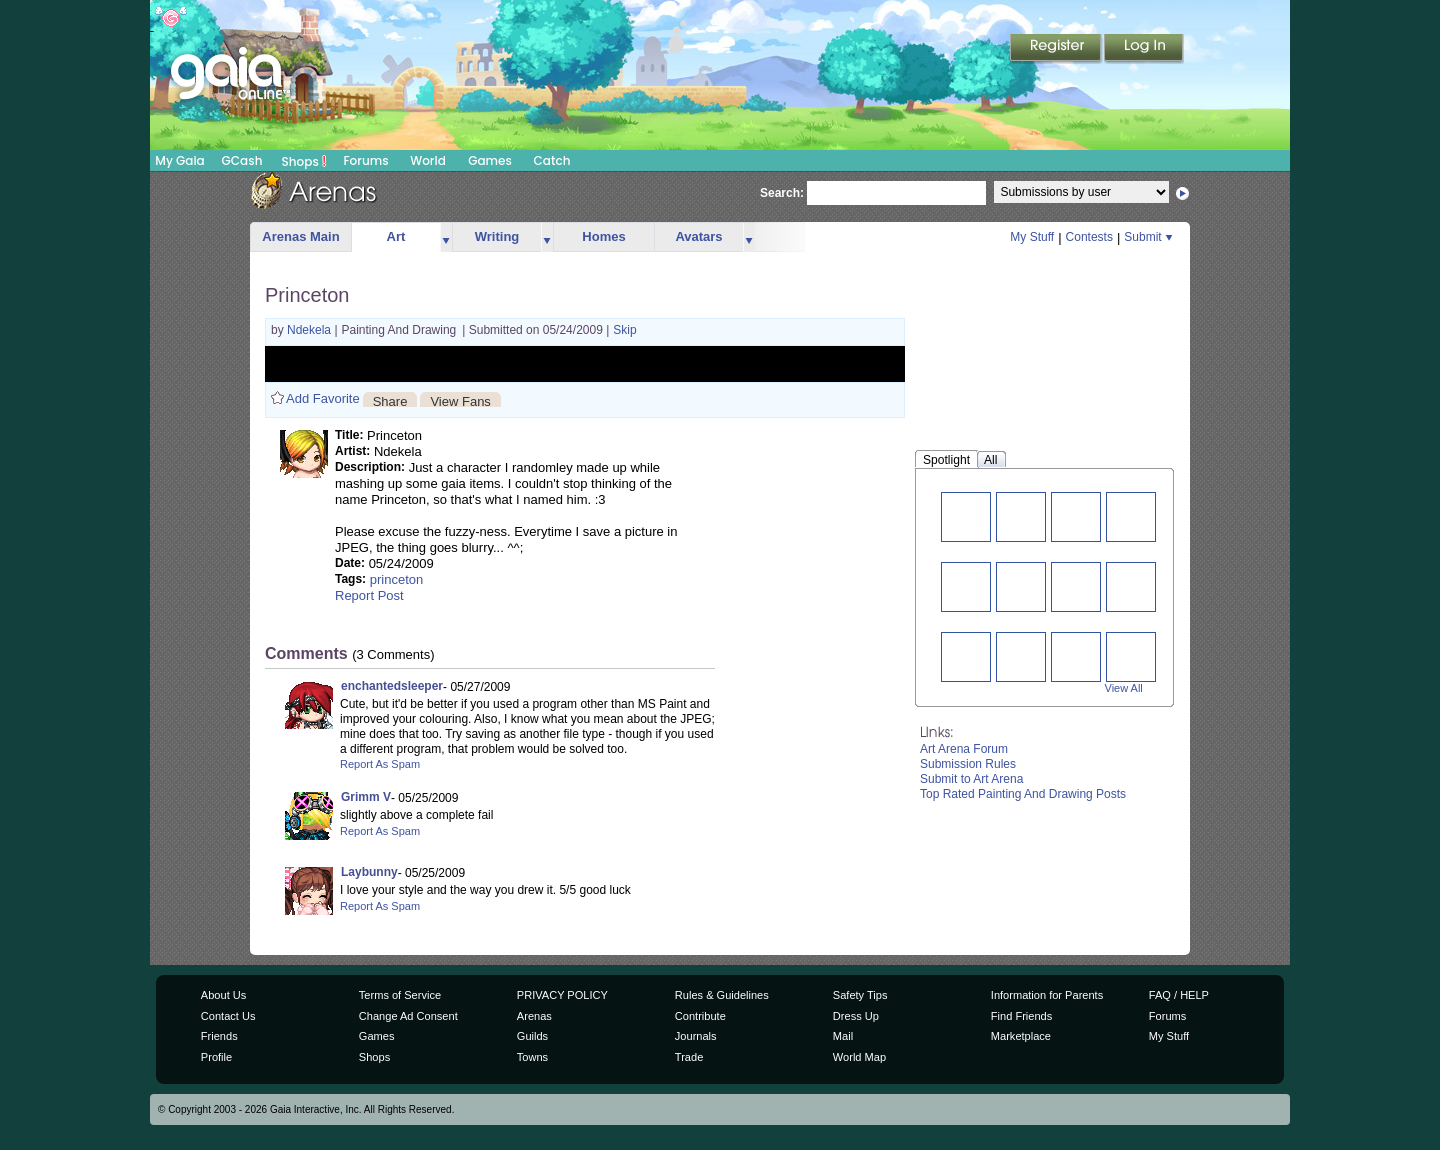 The height and width of the screenshot is (1150, 1440). Describe the element at coordinates (179, 160) in the screenshot. I see `My Gaia` at that location.